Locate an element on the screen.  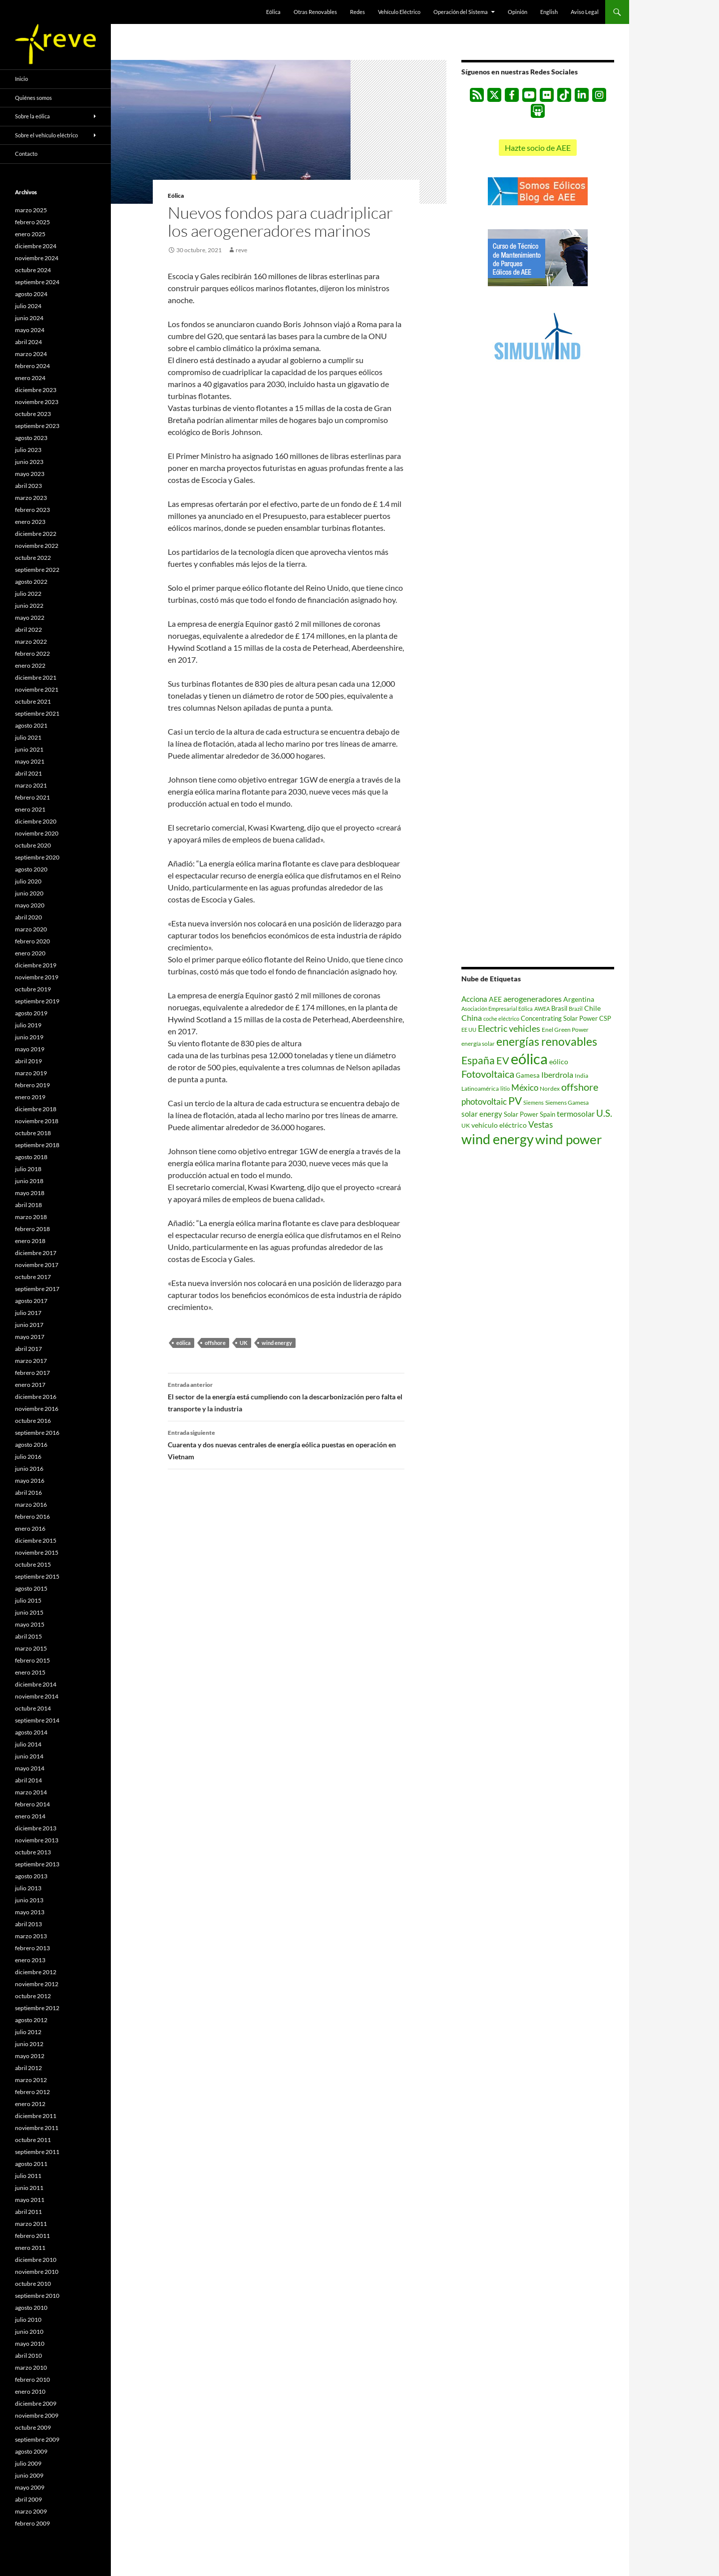
febrero 2010 is located at coordinates (32, 2379).